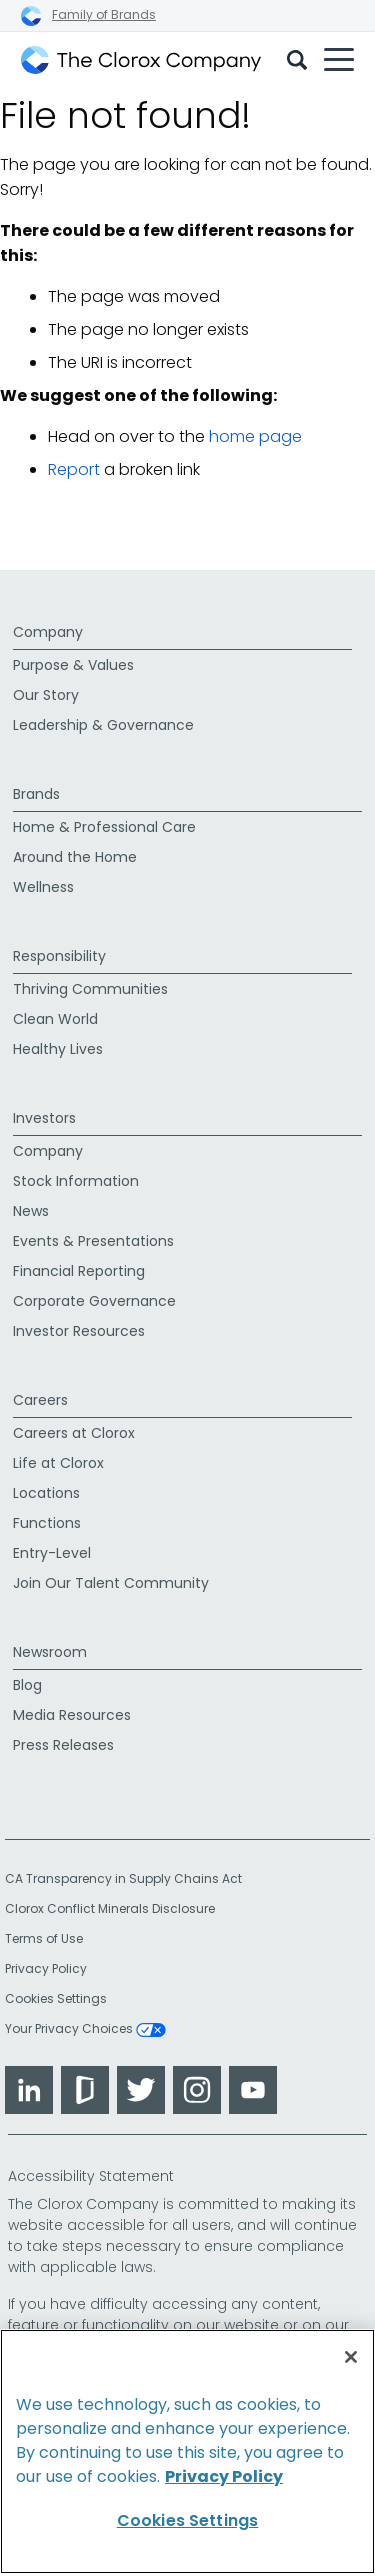 The width and height of the screenshot is (375, 2574). Describe the element at coordinates (47, 1523) in the screenshot. I see `Functions` at that location.